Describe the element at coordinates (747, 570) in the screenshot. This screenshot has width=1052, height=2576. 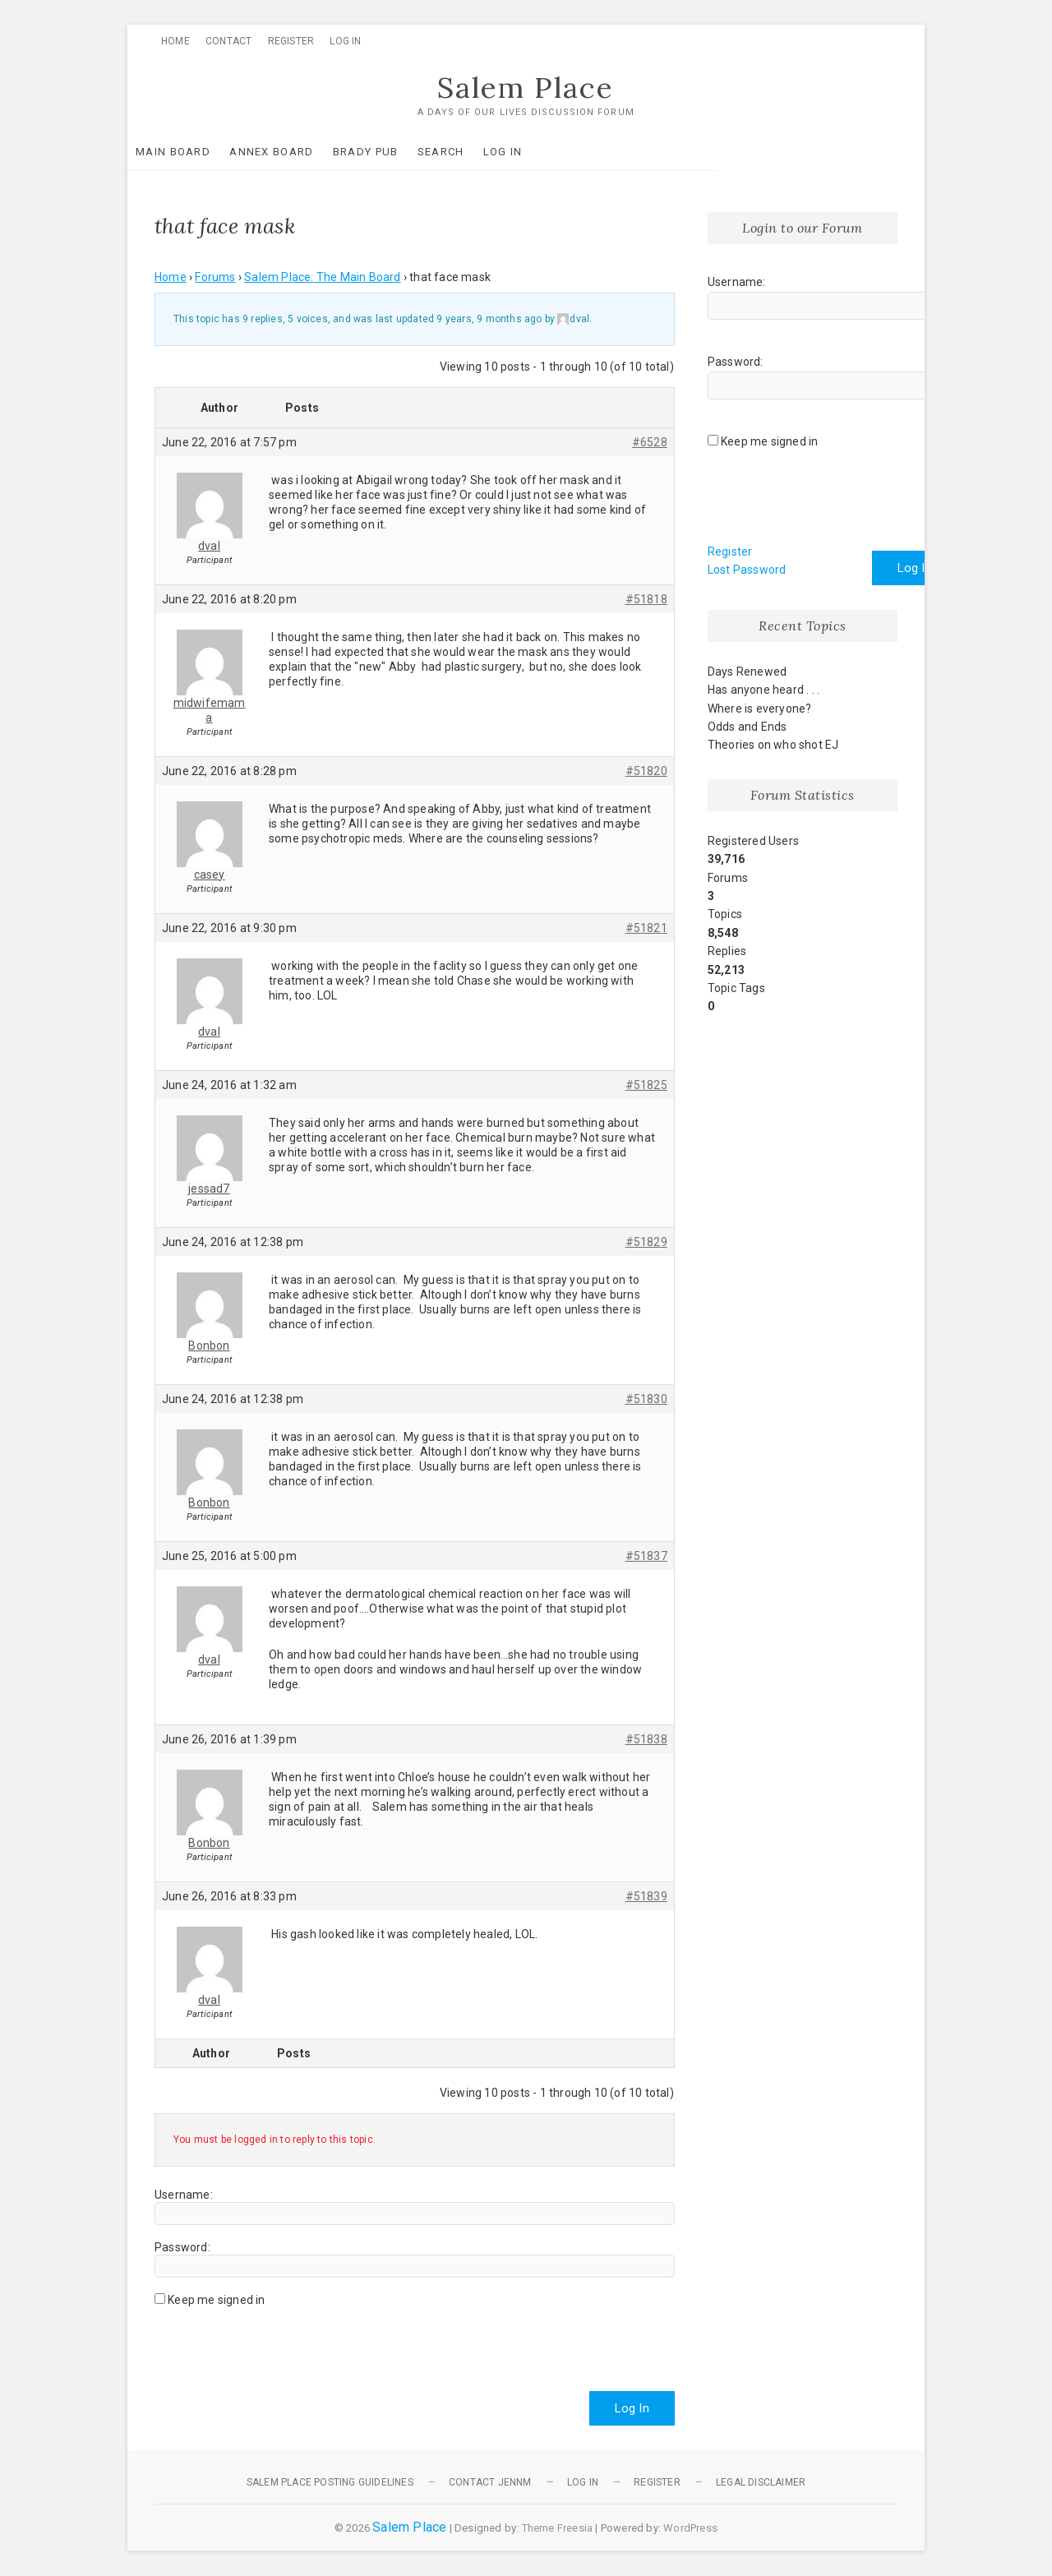
I see `Lost Password` at that location.